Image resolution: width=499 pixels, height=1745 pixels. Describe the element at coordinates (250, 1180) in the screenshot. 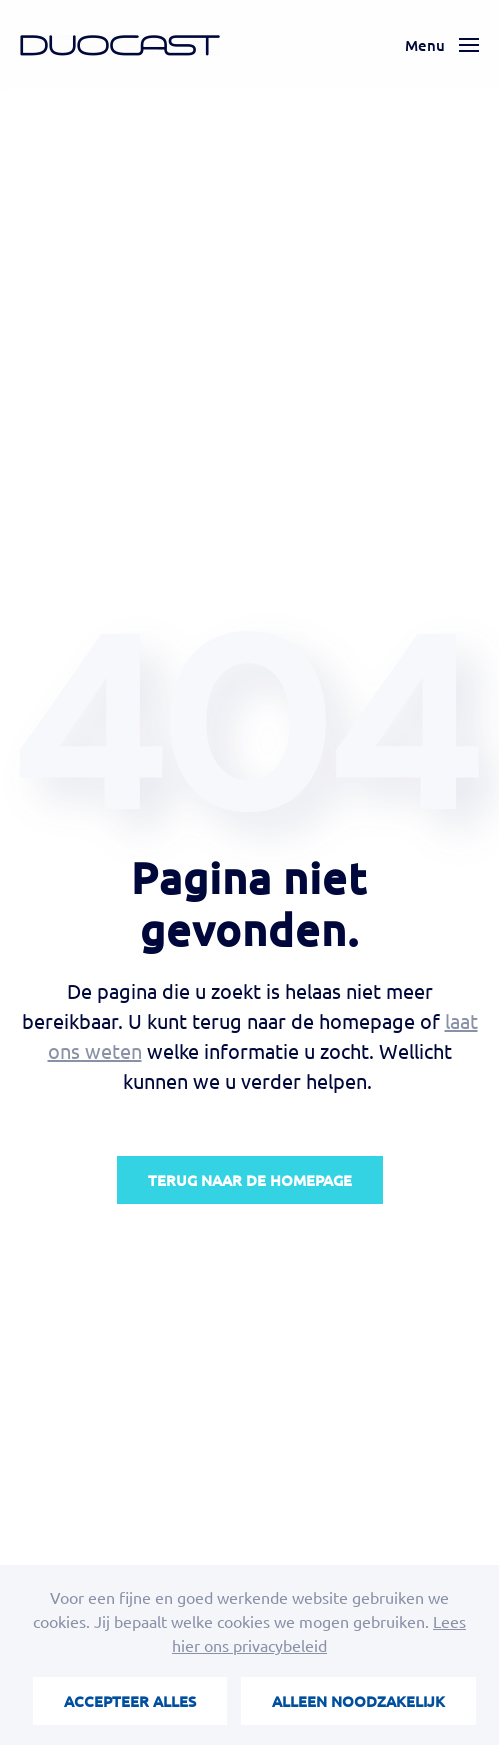

I see `Terug naar de homepage` at that location.